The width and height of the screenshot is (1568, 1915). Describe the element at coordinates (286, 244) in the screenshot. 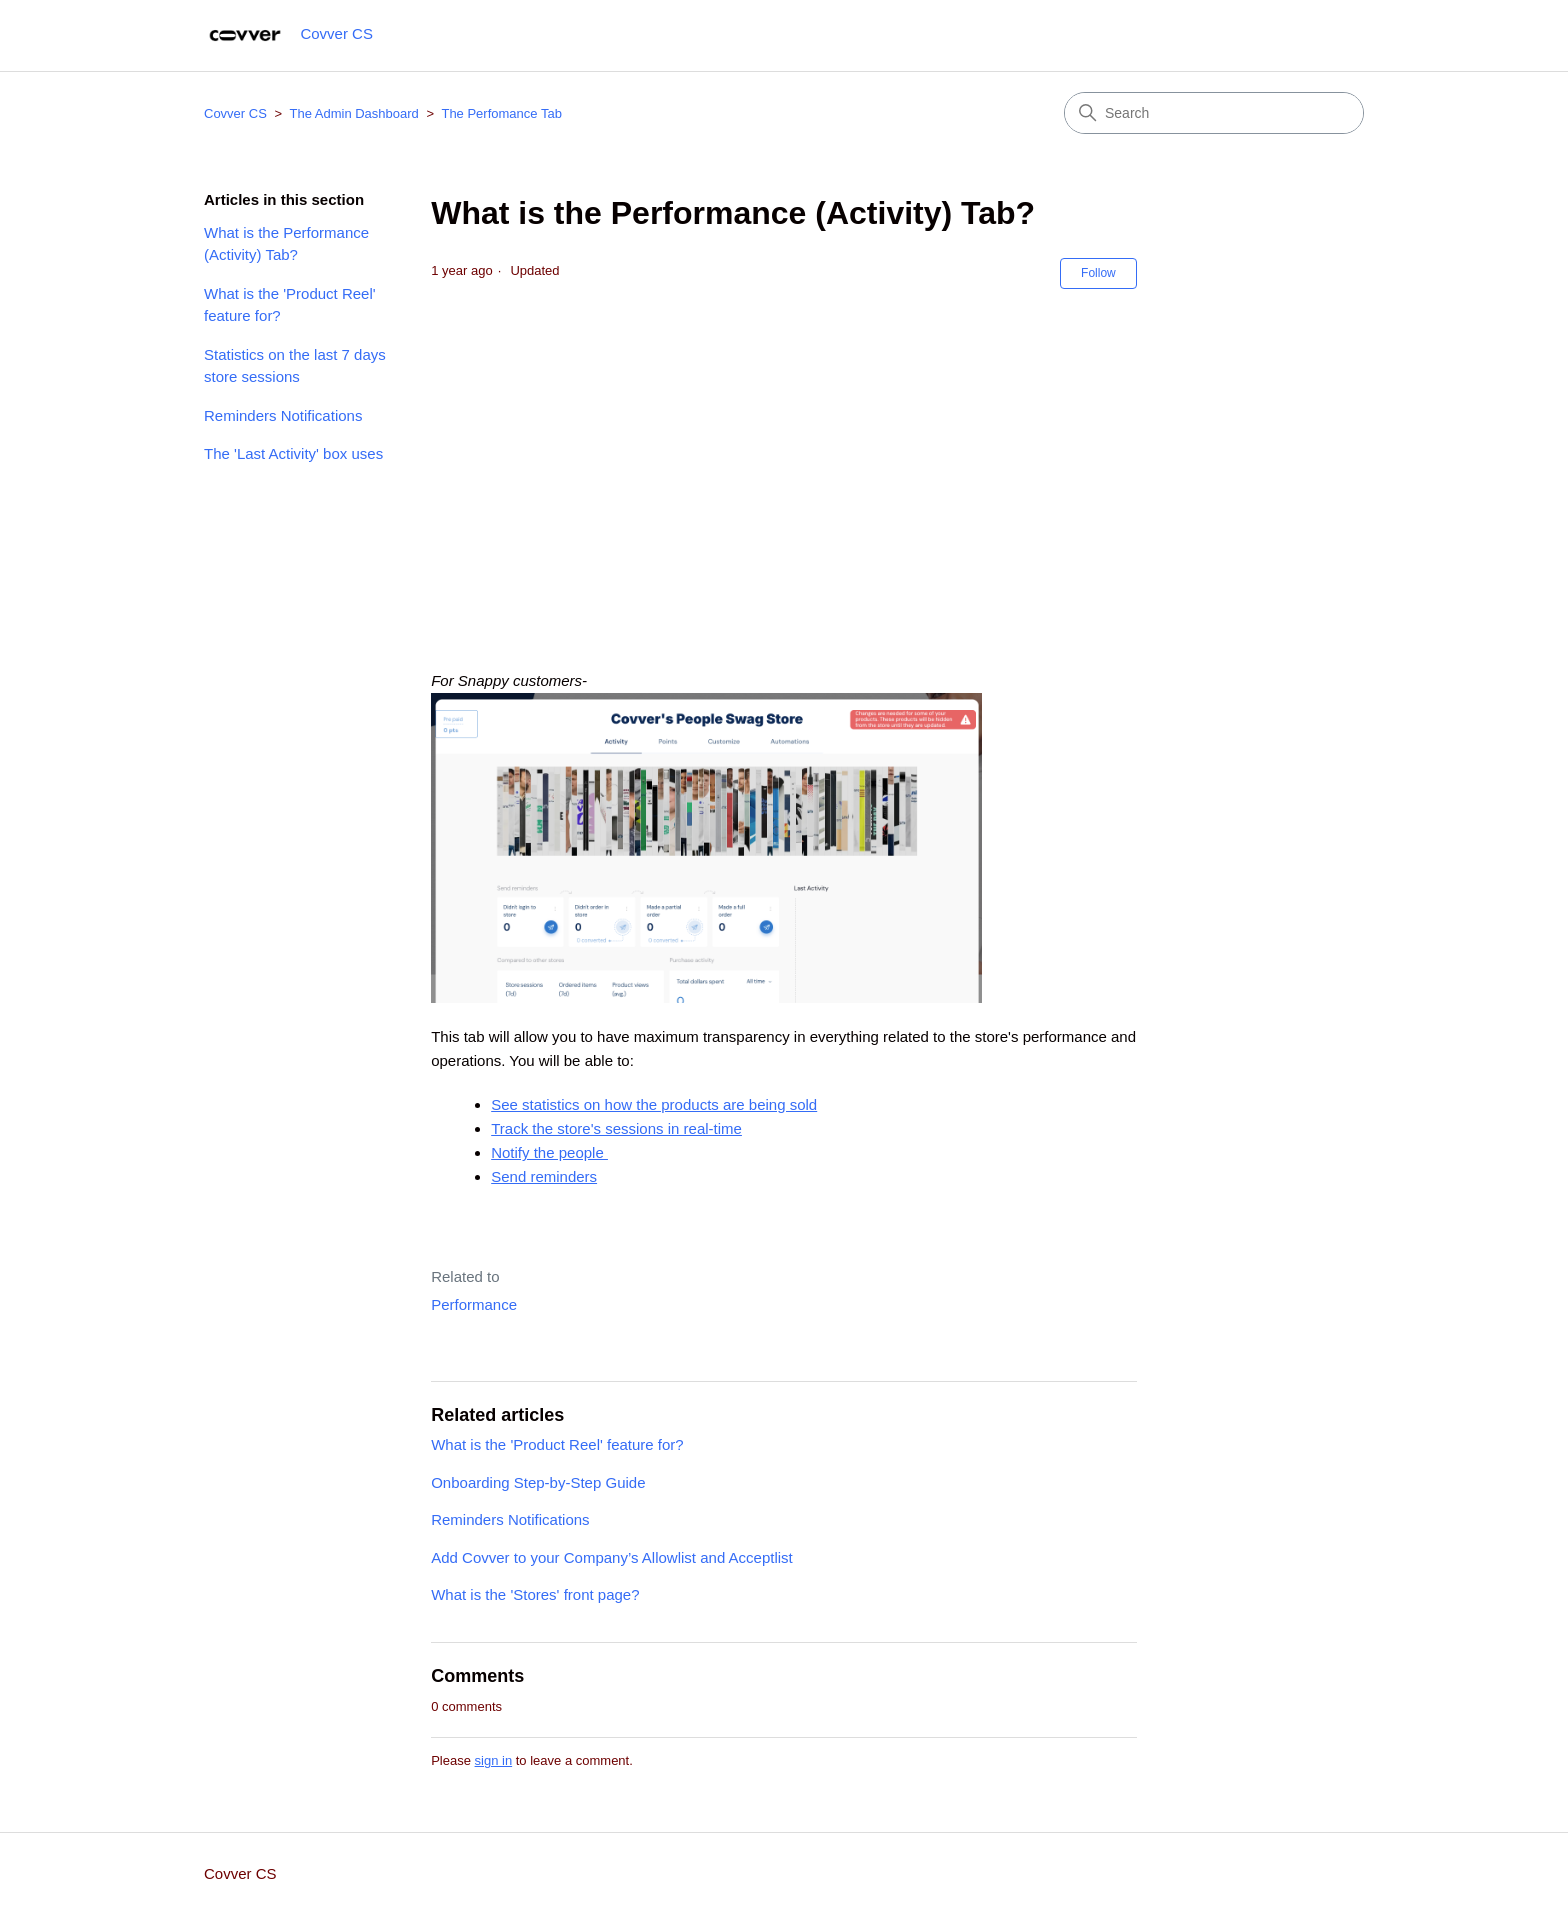

I see `What is the Performance (Activity) Tab?` at that location.